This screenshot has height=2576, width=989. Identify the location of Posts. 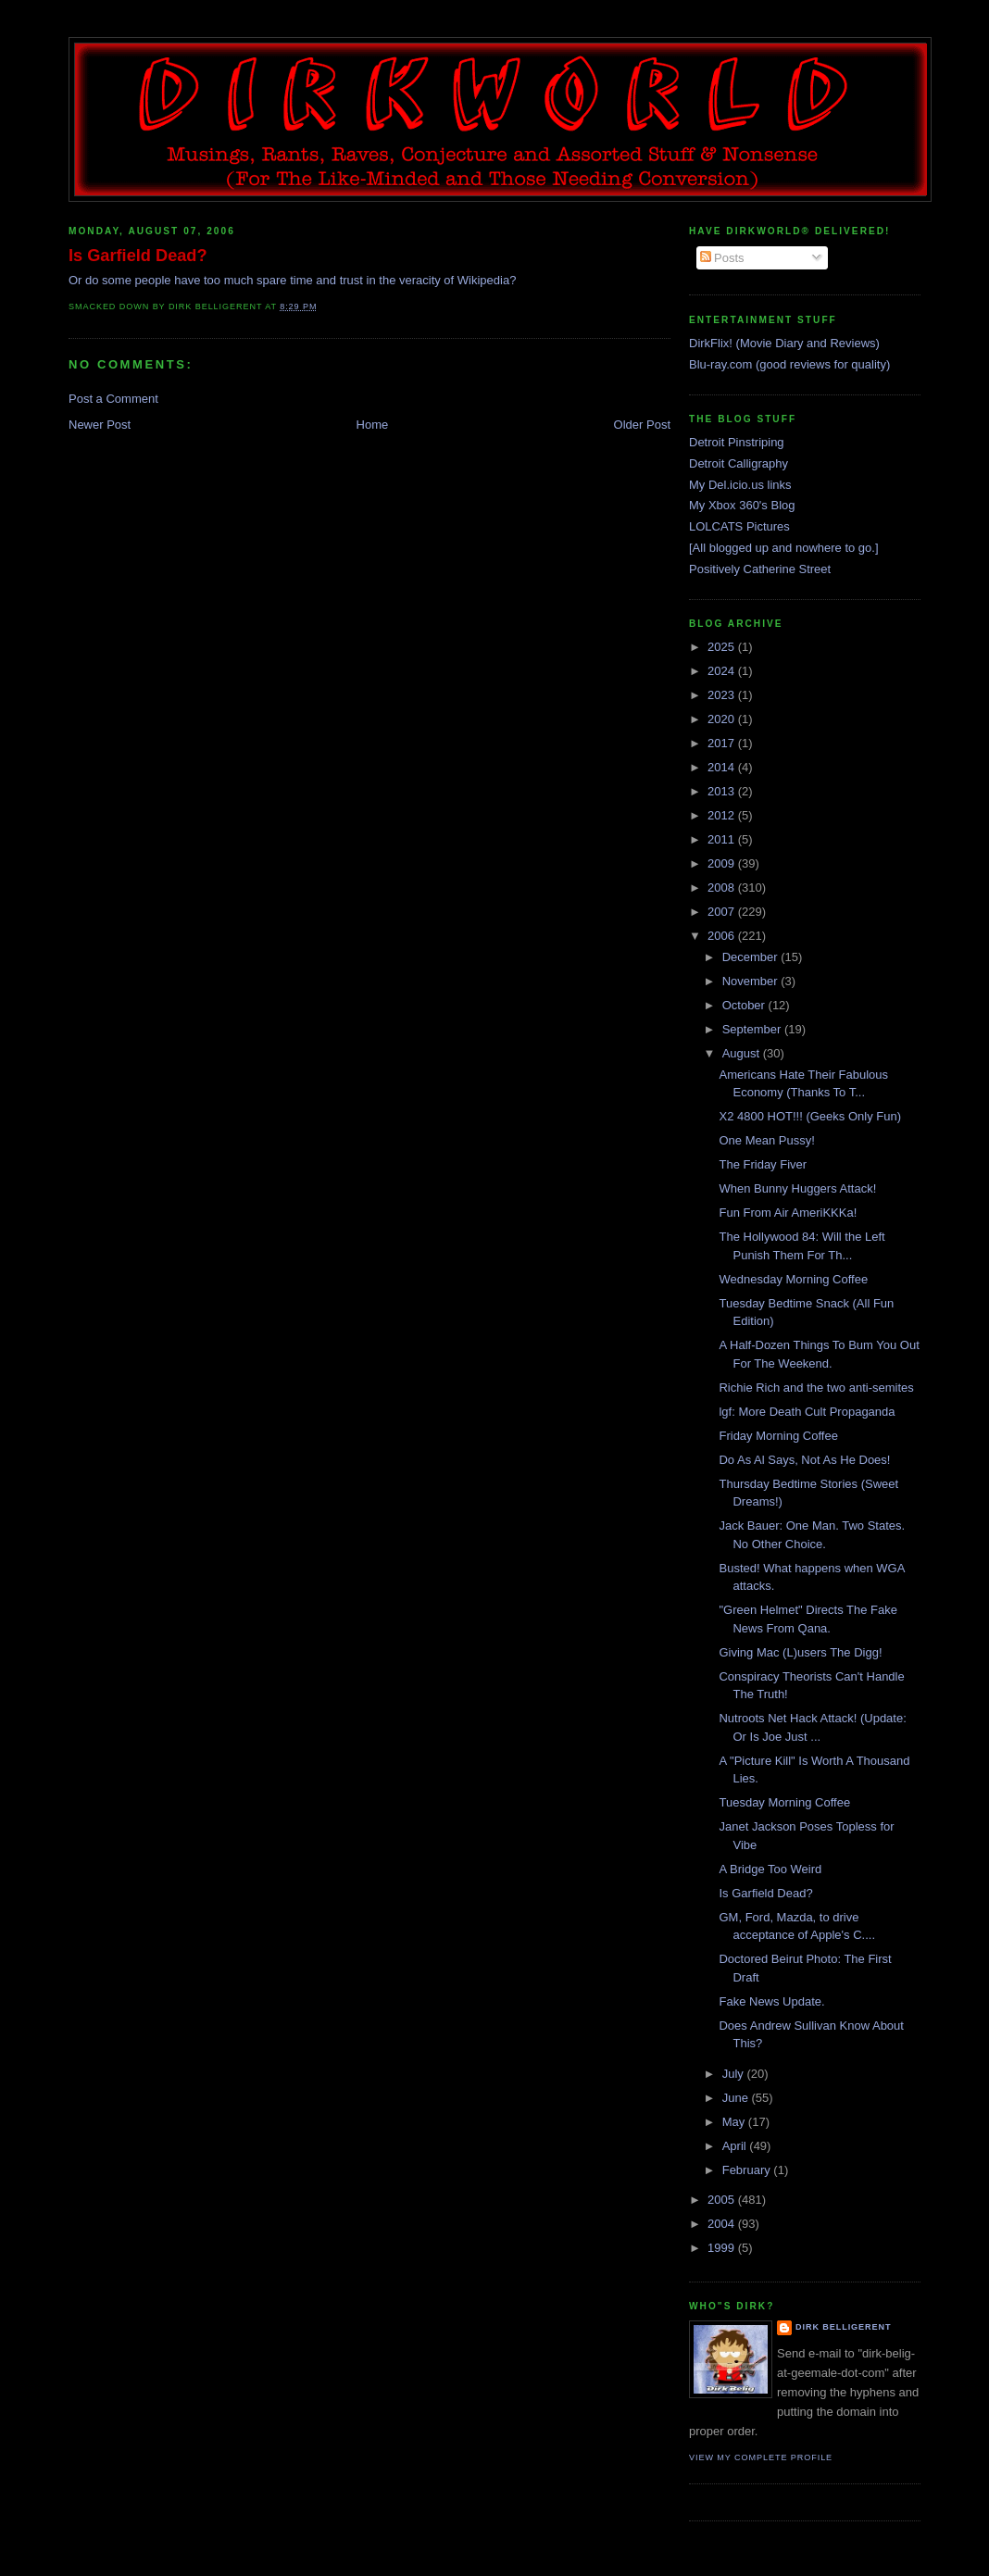
(722, 258).